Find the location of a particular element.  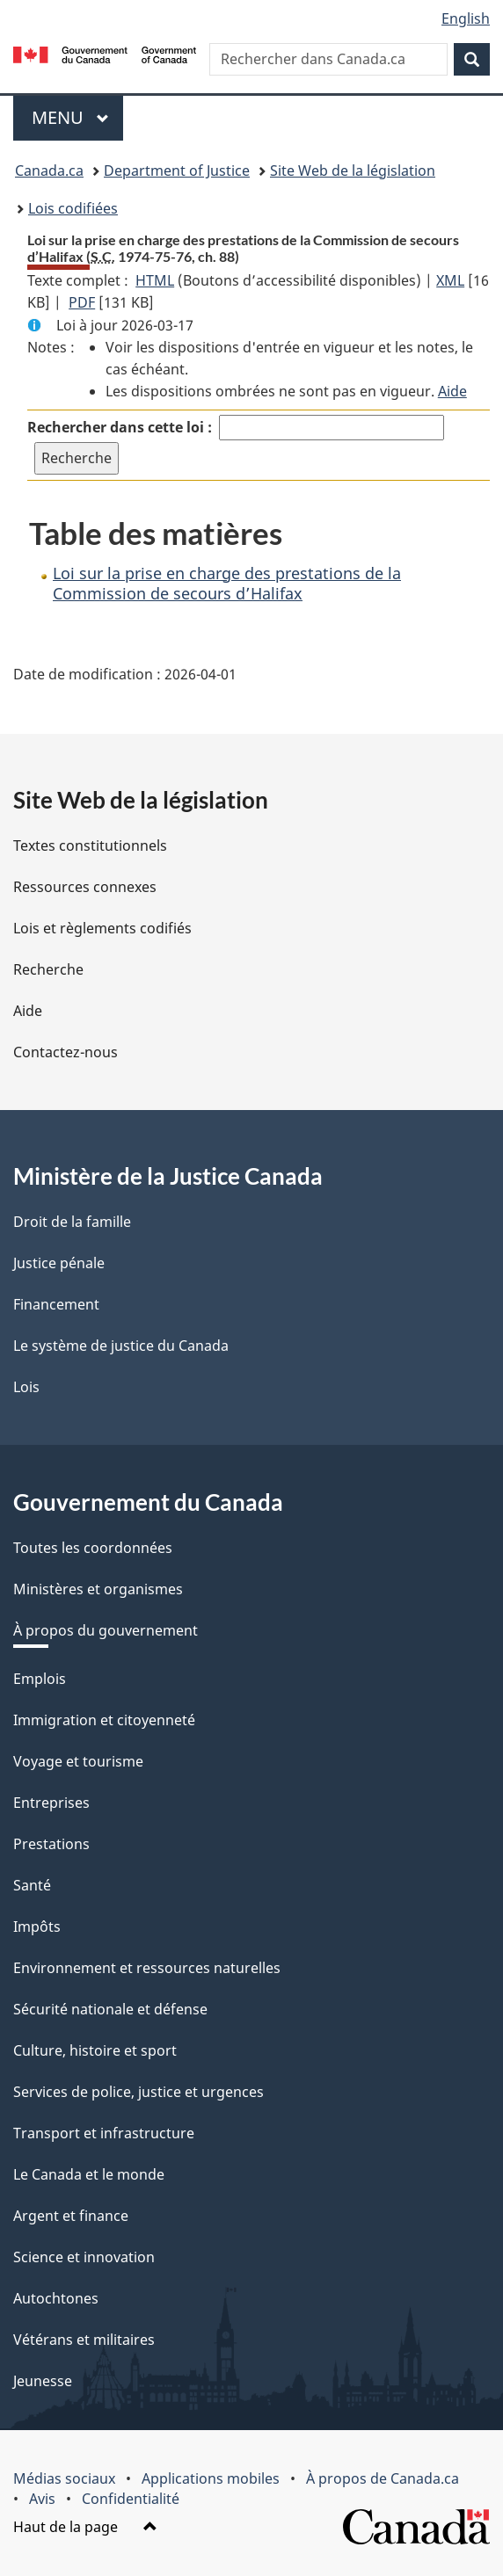

Textes constitutionnels is located at coordinates (90, 845).